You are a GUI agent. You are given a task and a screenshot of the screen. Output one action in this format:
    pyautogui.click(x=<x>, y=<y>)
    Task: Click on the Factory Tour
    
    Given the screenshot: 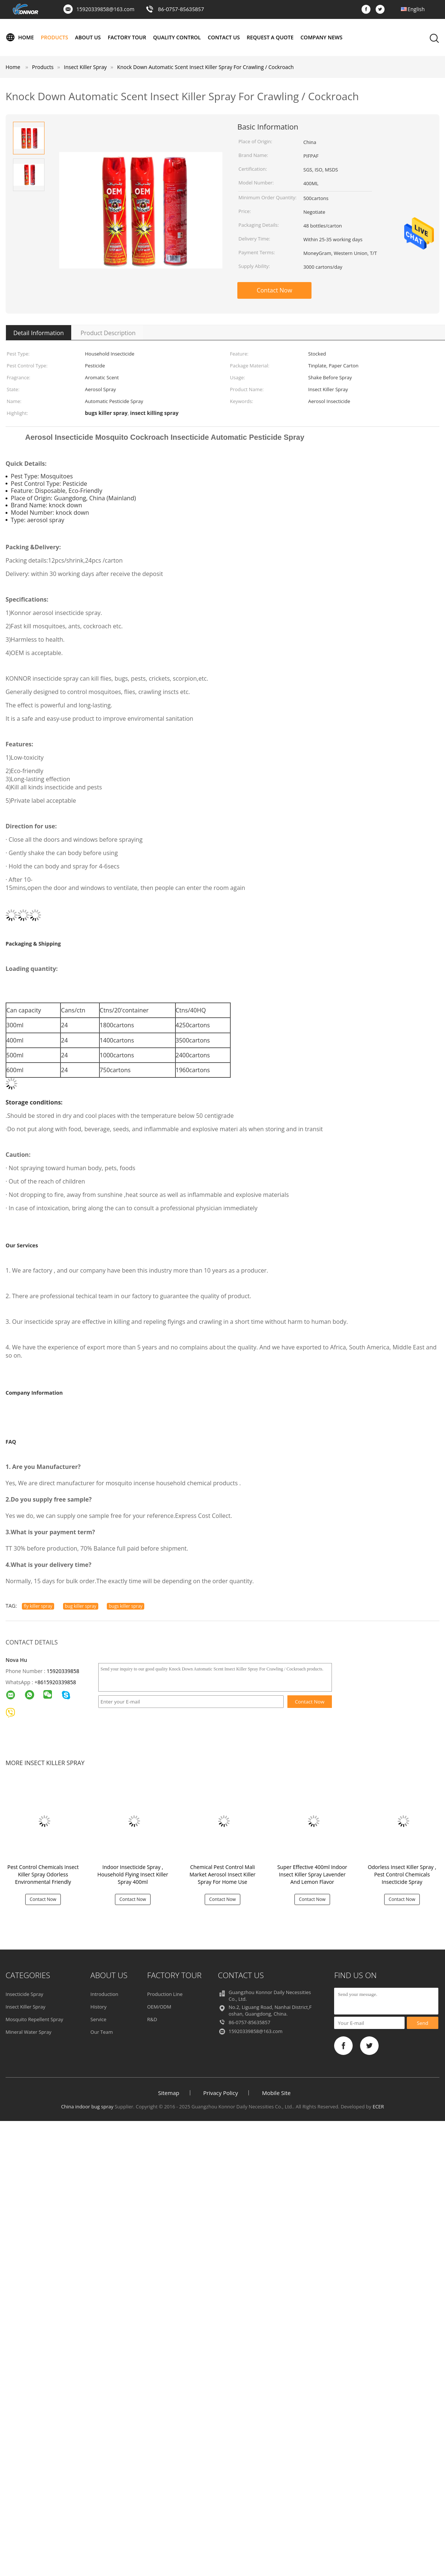 What is the action you would take?
    pyautogui.click(x=127, y=37)
    